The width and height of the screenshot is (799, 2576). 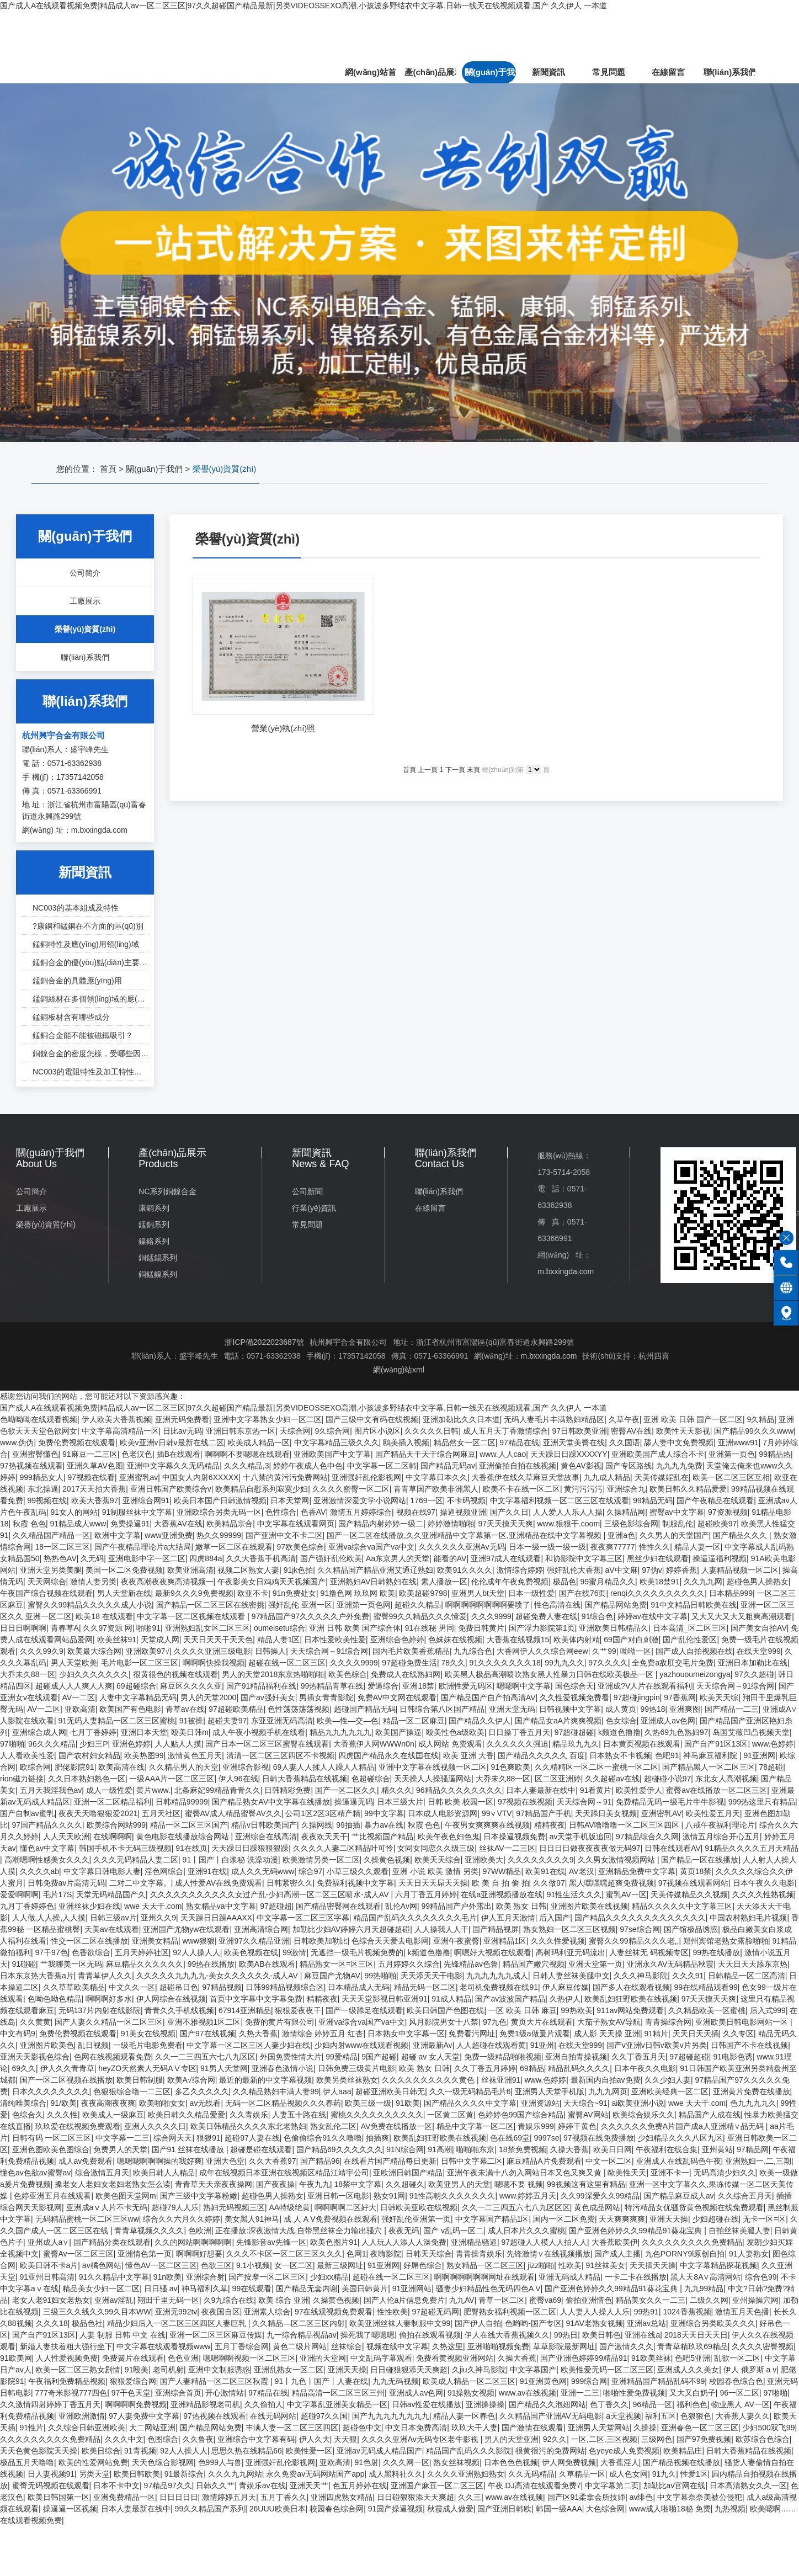 What do you see at coordinates (623, 2416) in the screenshot?
I see `a天堂视频` at bounding box center [623, 2416].